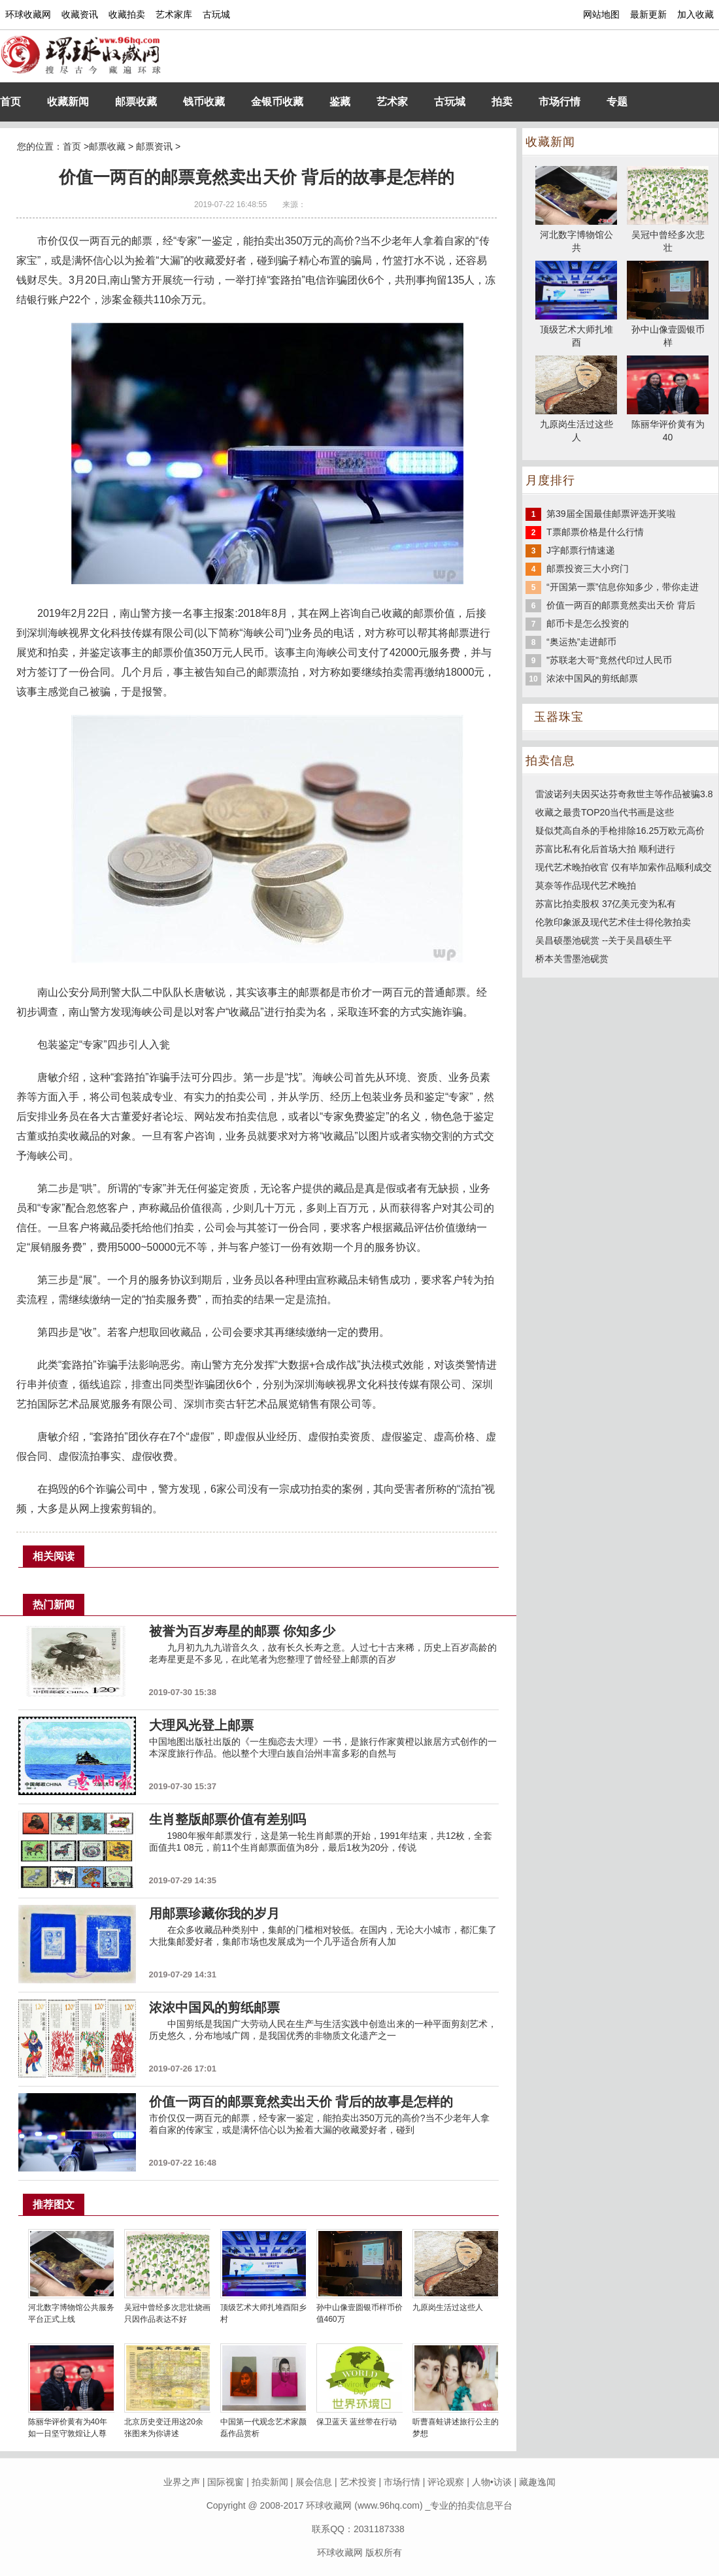 Image resolution: width=719 pixels, height=2576 pixels. I want to click on 邮票投资三大小窍门, so click(587, 568).